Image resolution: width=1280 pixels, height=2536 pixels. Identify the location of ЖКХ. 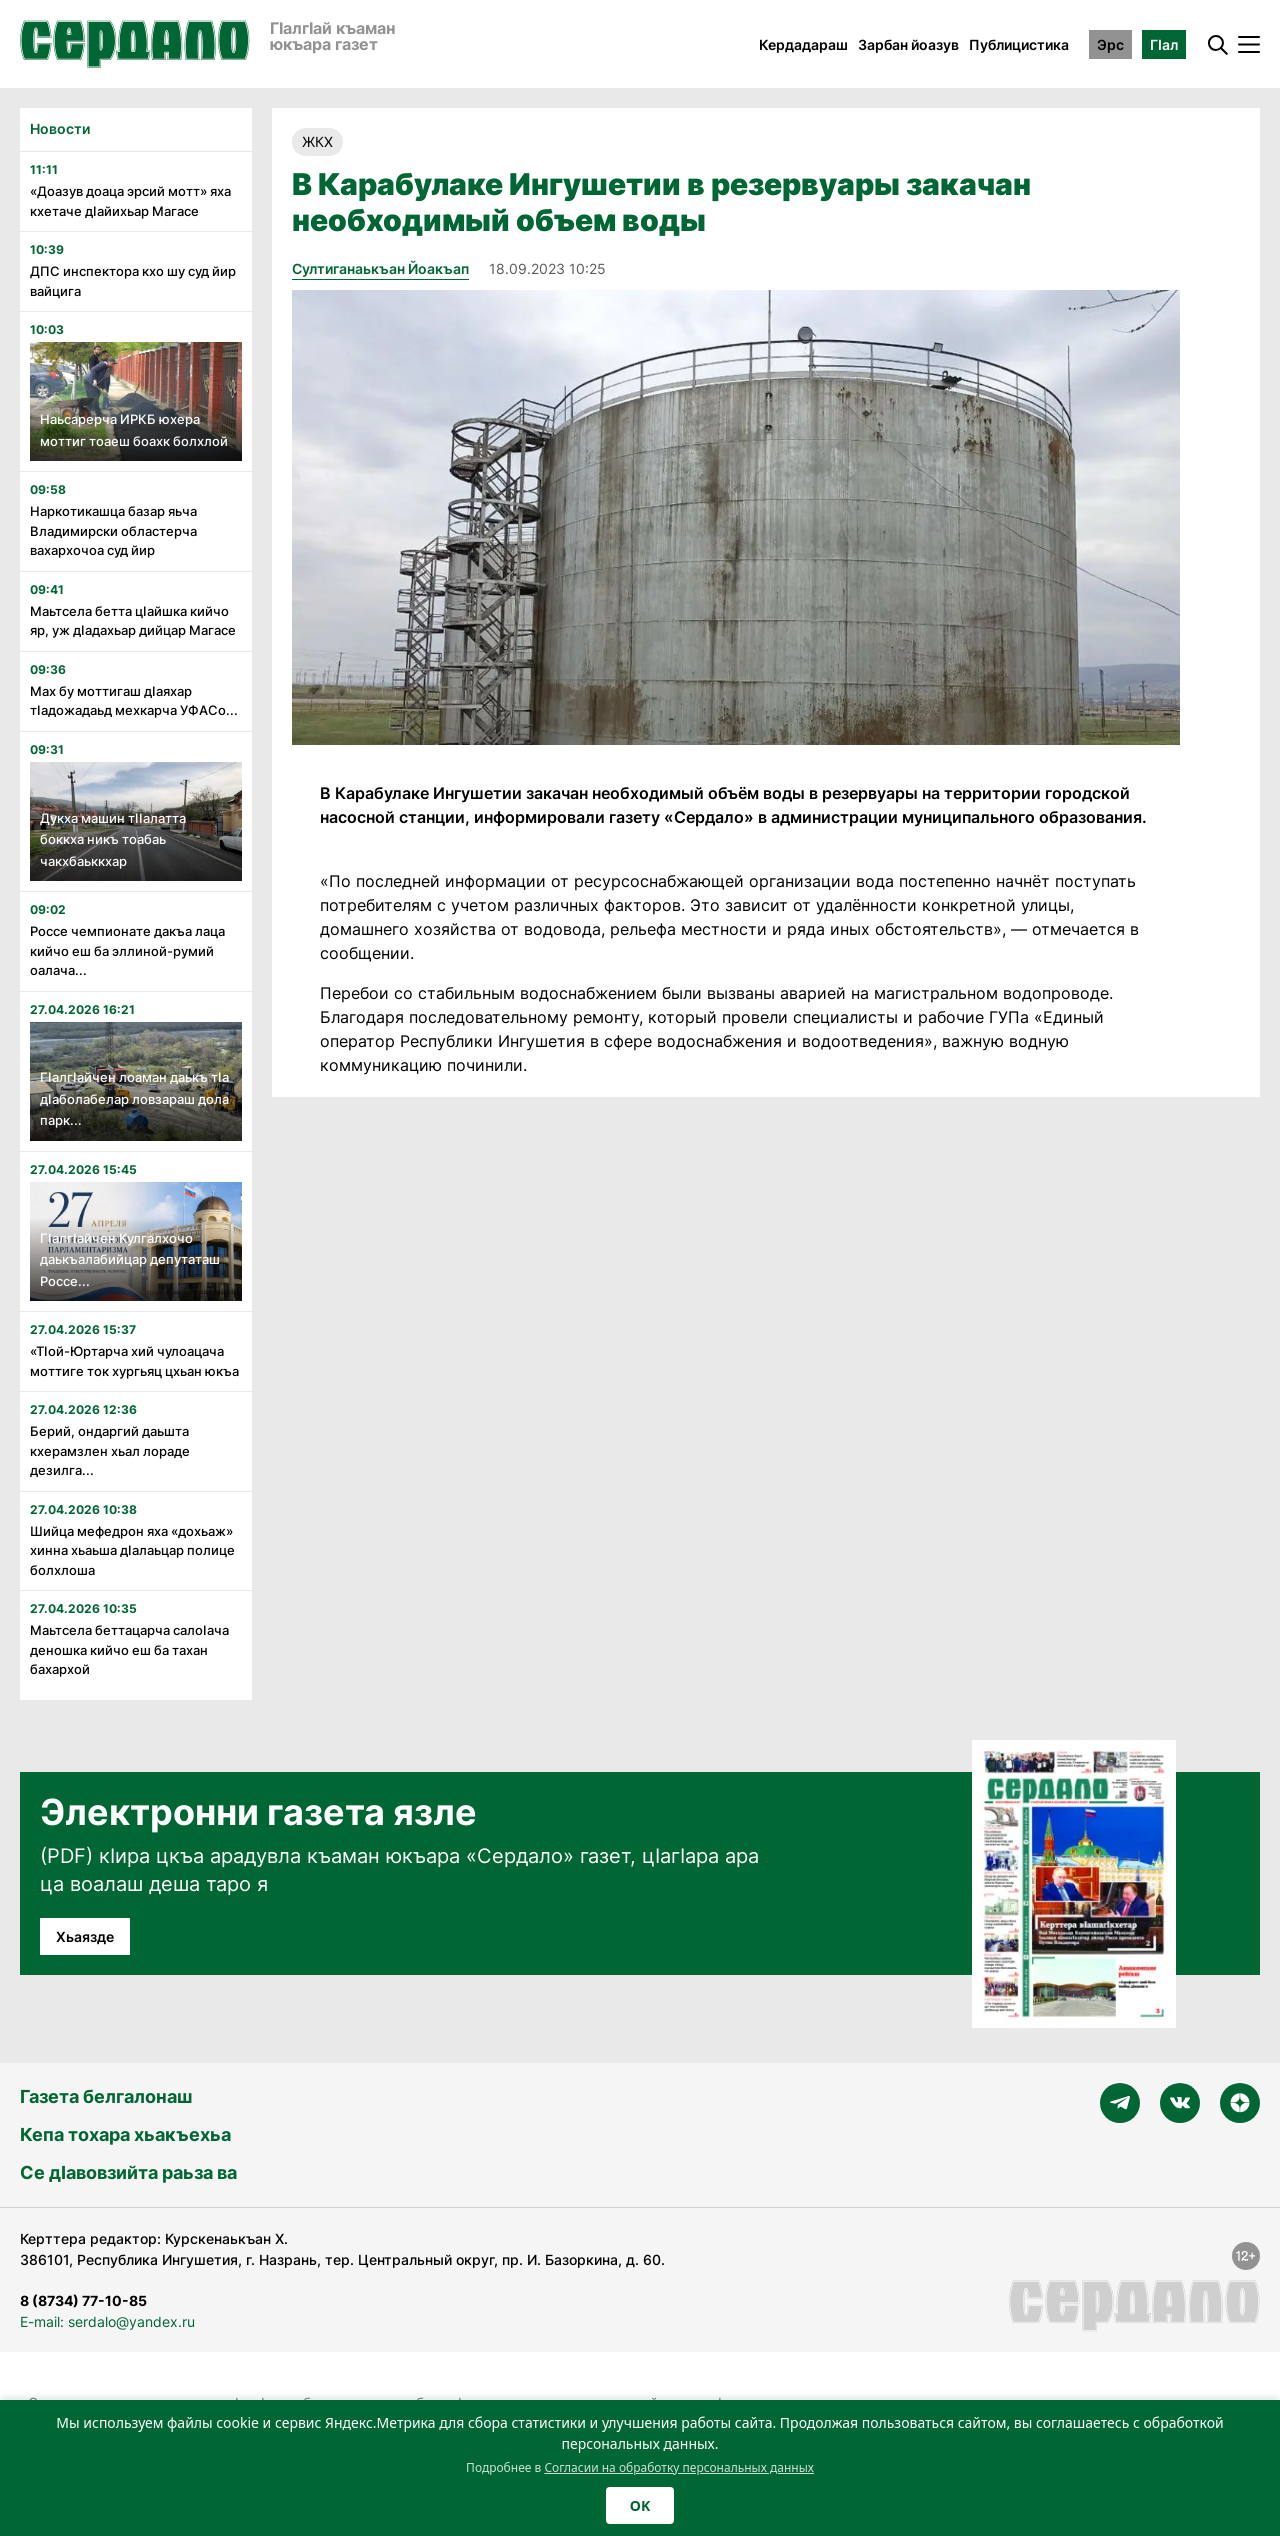
(317, 141).